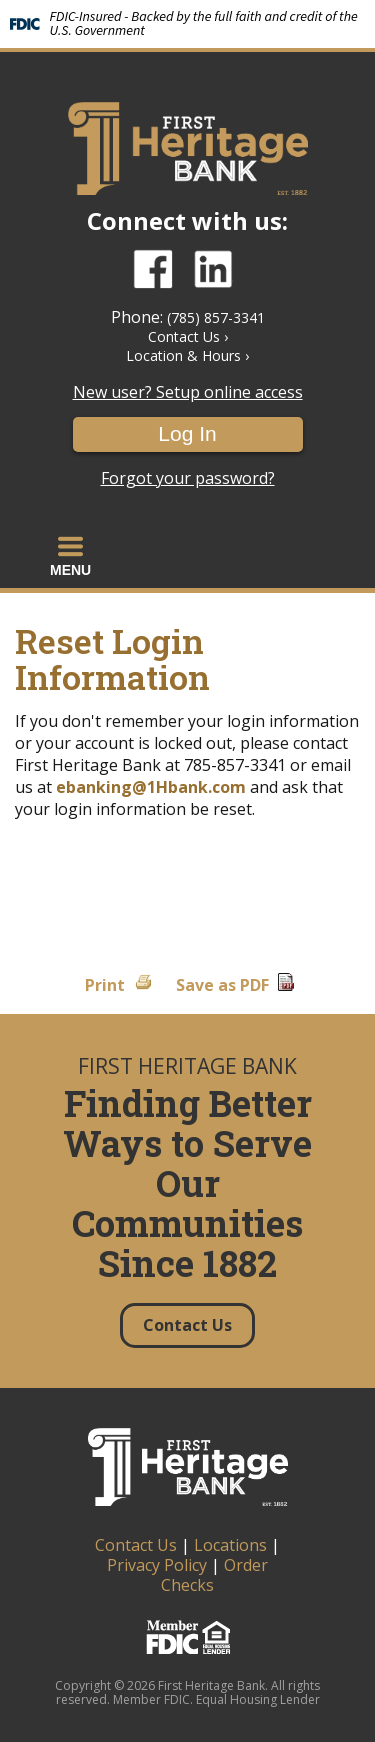 The image size is (375, 1742). Describe the element at coordinates (105, 985) in the screenshot. I see `Print` at that location.